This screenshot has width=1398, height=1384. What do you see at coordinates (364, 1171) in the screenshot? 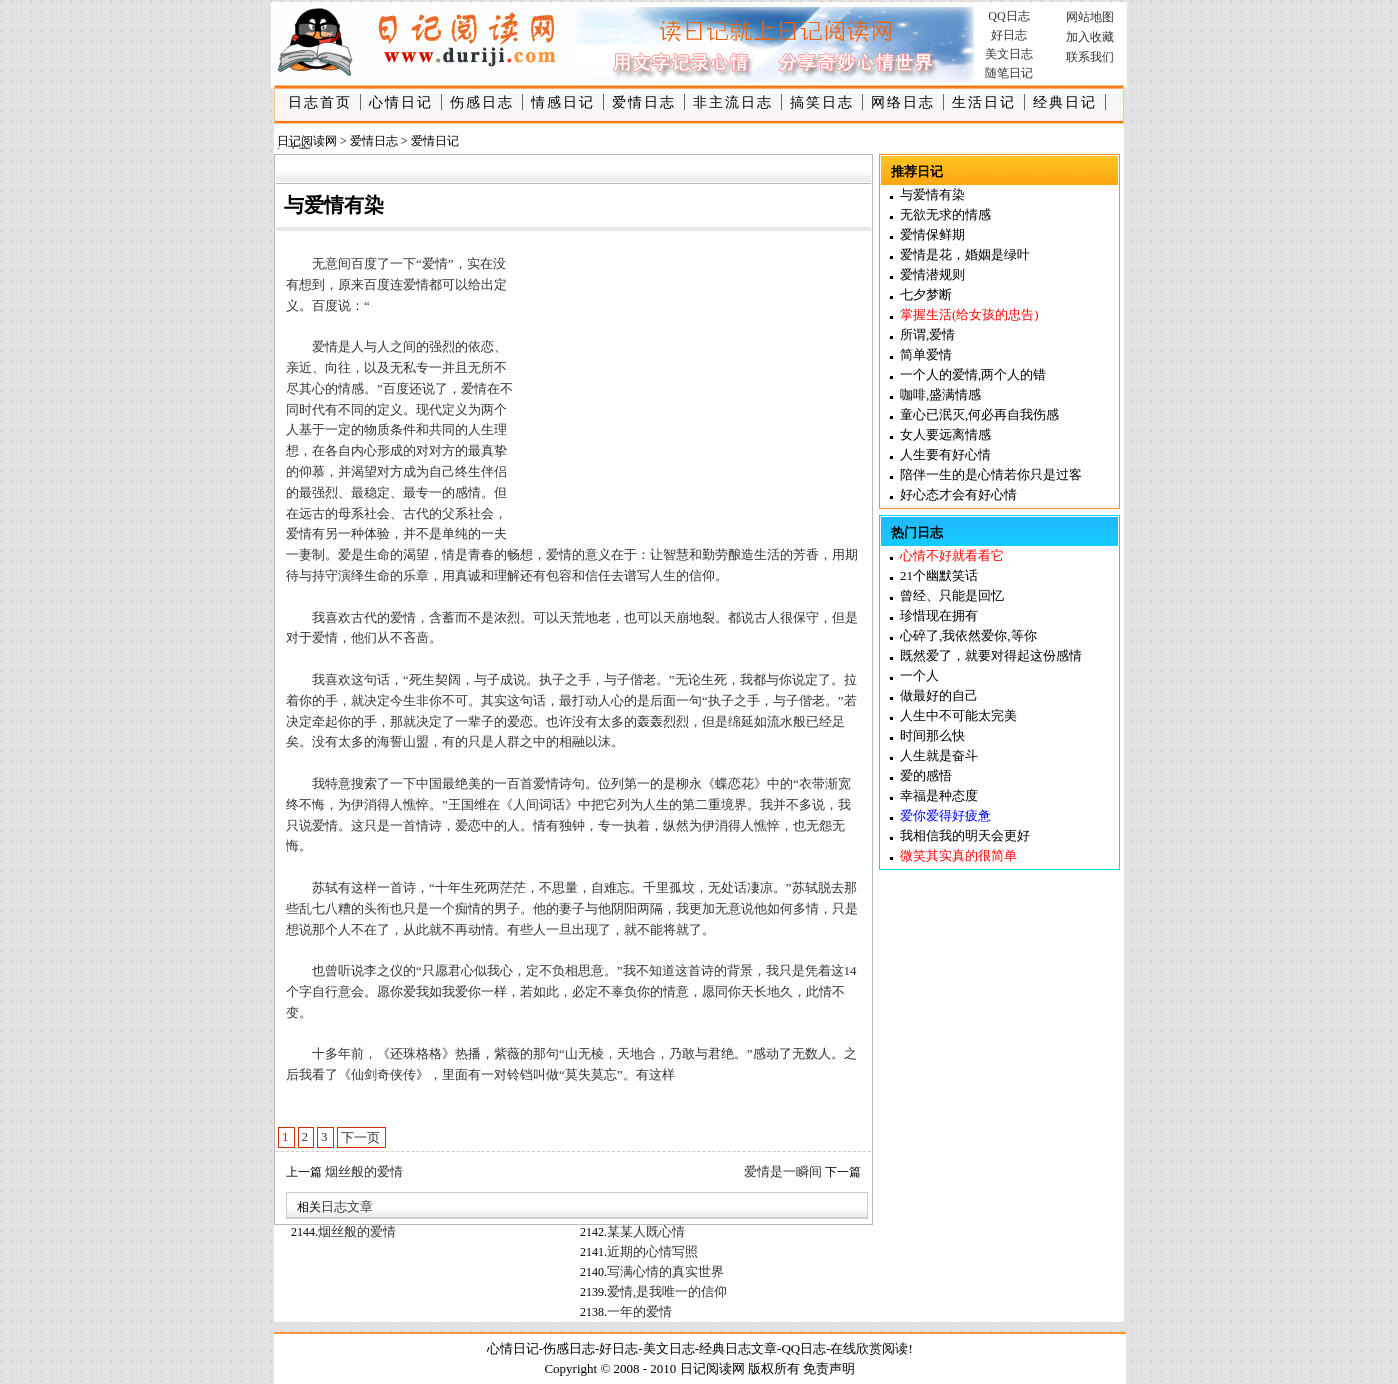
I see `烟丝般的爱情` at bounding box center [364, 1171].